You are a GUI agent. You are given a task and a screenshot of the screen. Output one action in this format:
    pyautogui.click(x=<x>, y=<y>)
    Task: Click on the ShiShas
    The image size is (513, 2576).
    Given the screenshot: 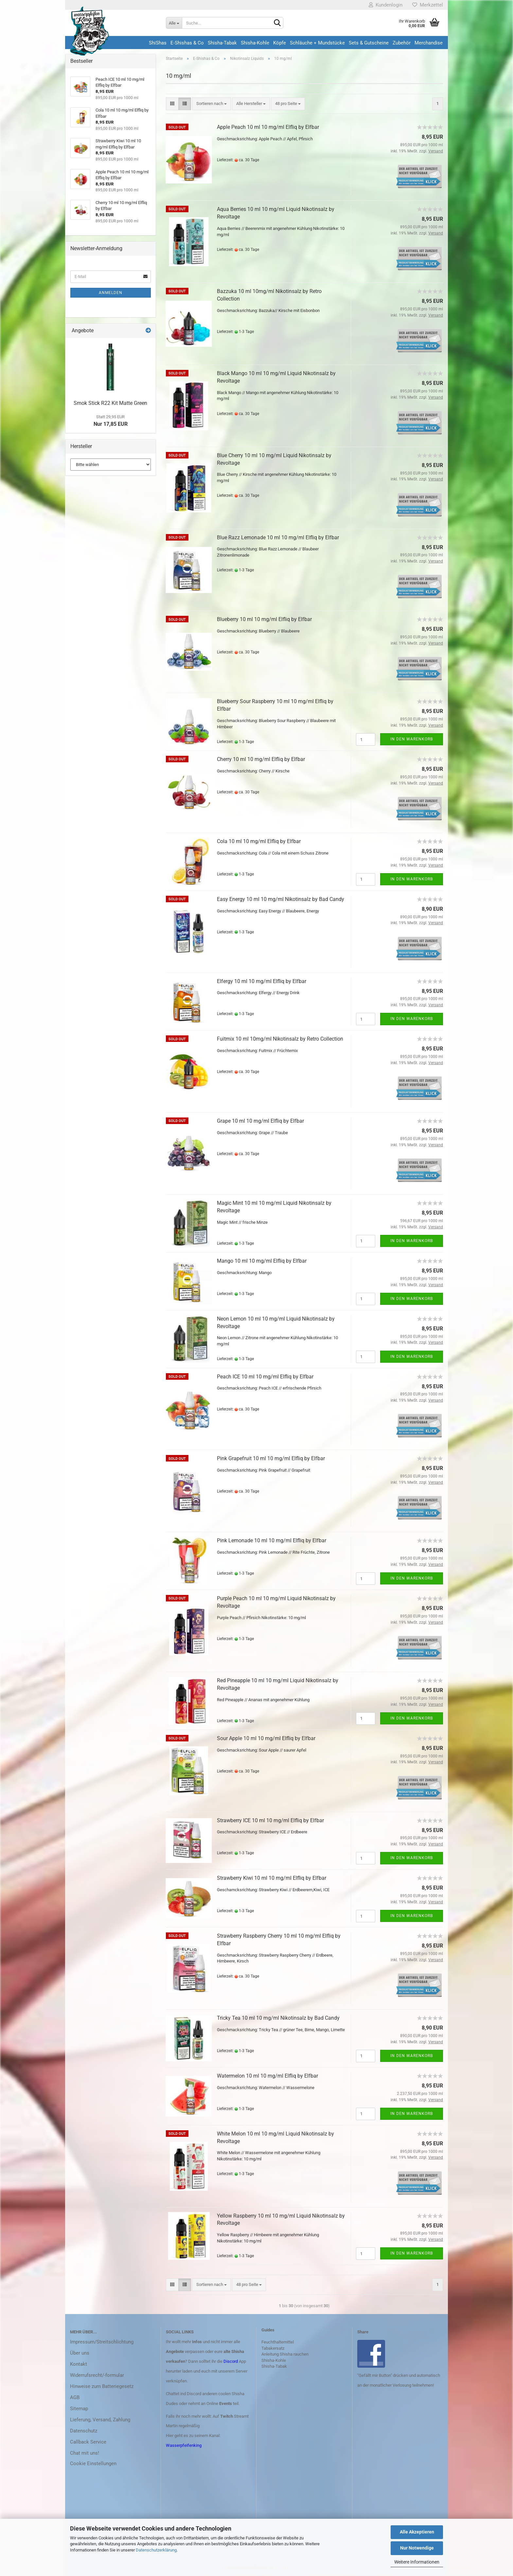 What is the action you would take?
    pyautogui.click(x=158, y=43)
    